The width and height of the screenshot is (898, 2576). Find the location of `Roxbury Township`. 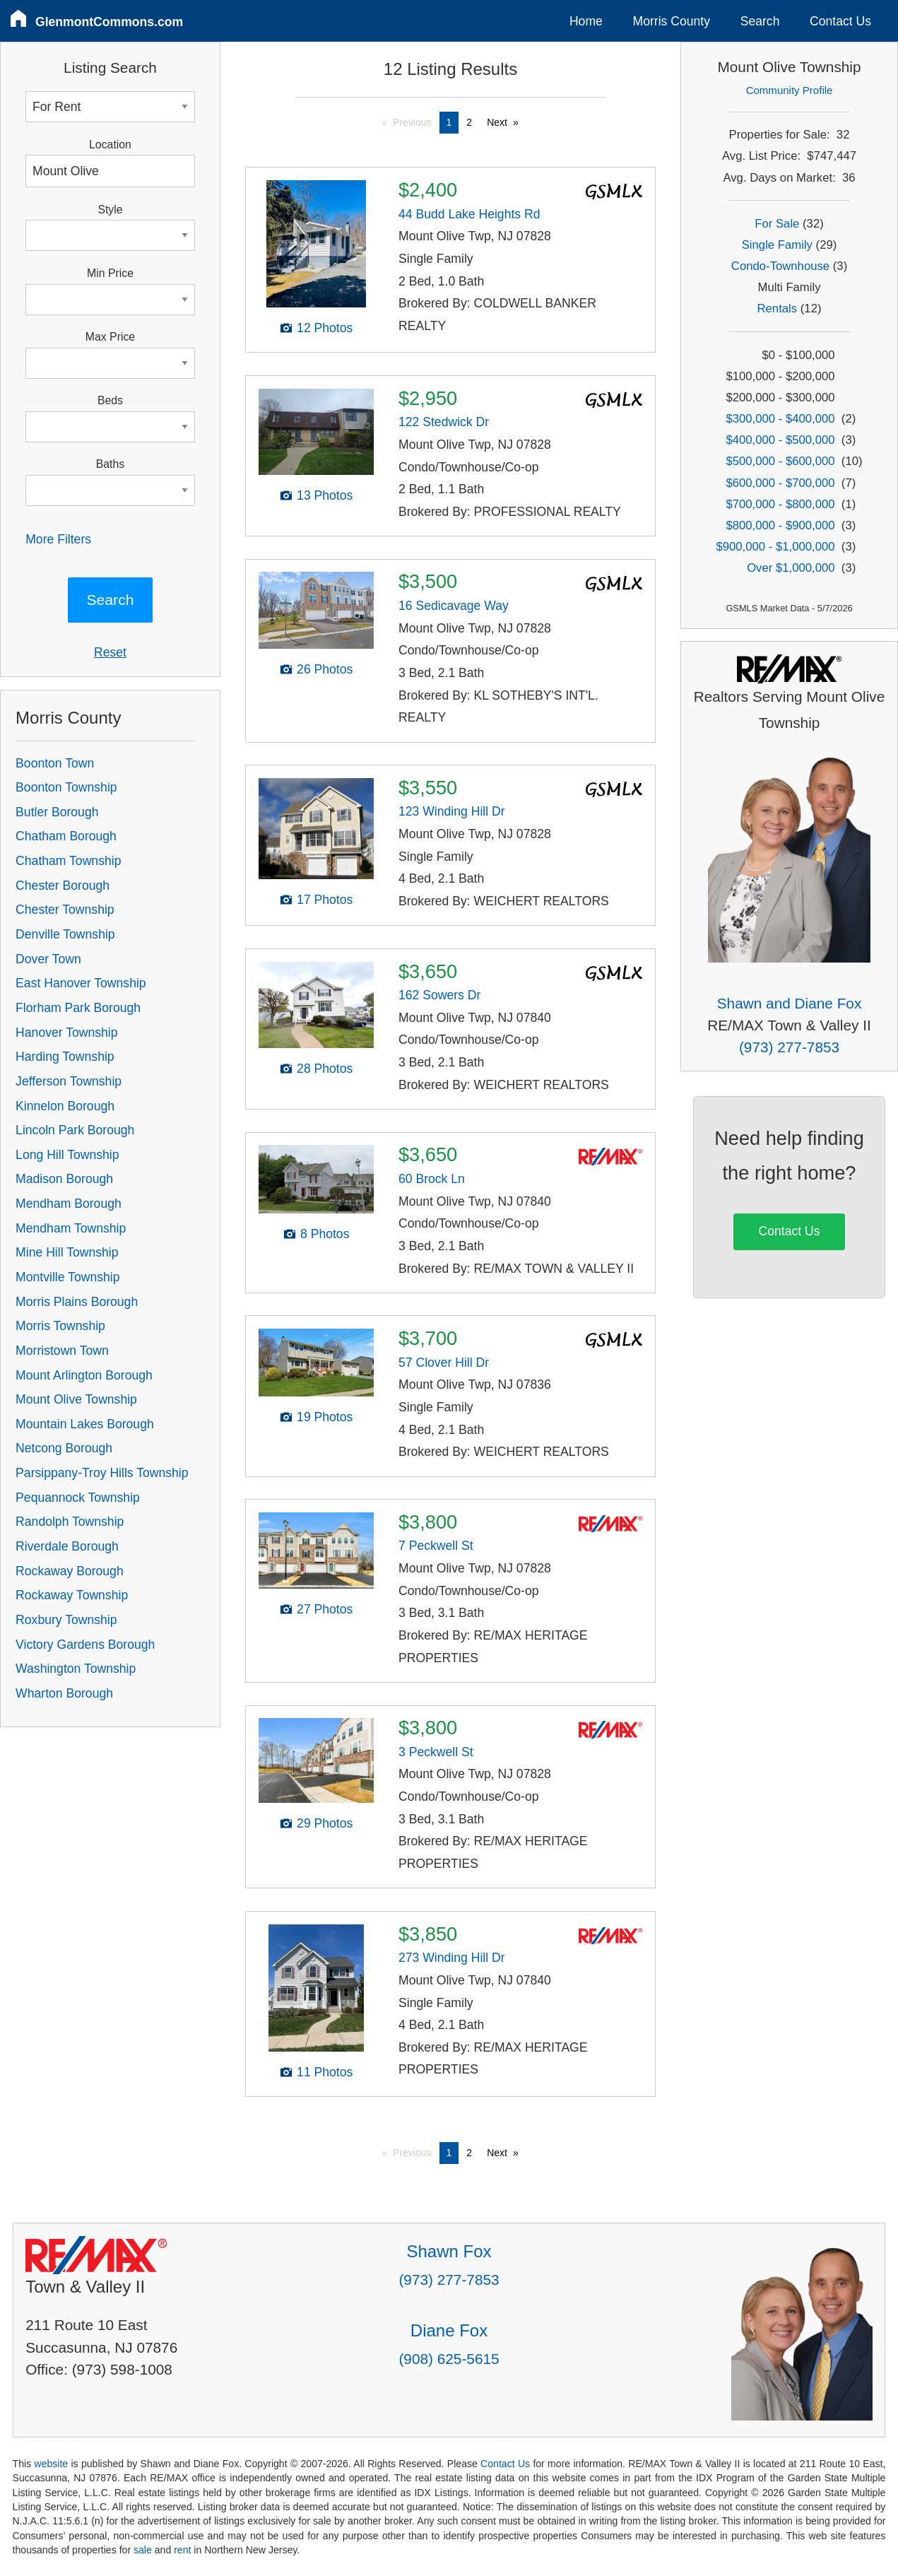

Roxbury Township is located at coordinates (66, 1620).